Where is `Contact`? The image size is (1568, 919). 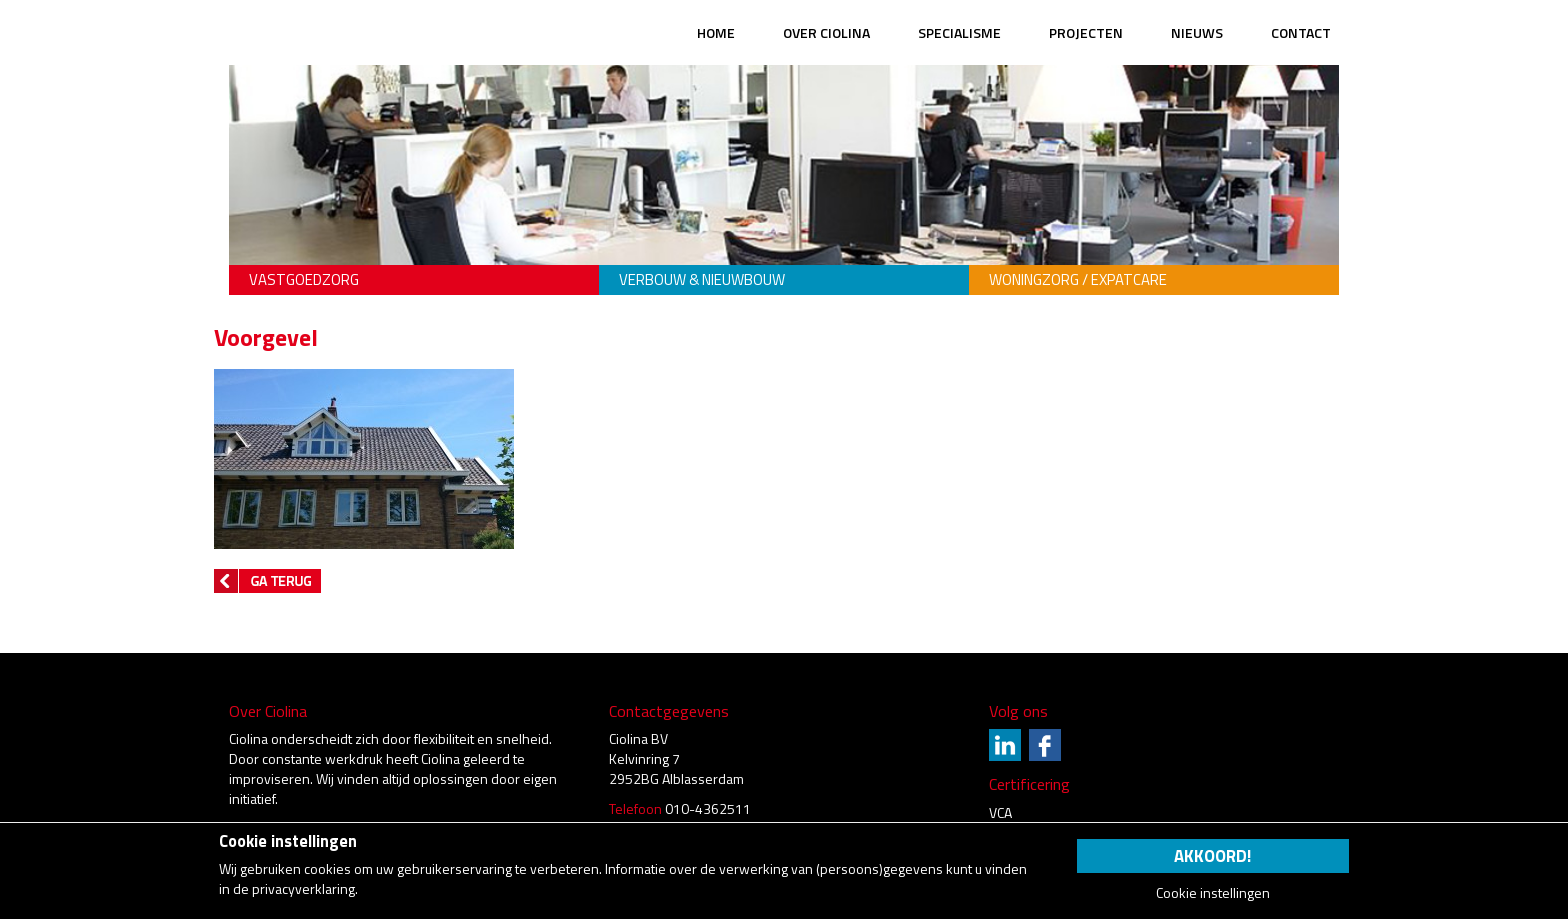
Contact is located at coordinates (1301, 32).